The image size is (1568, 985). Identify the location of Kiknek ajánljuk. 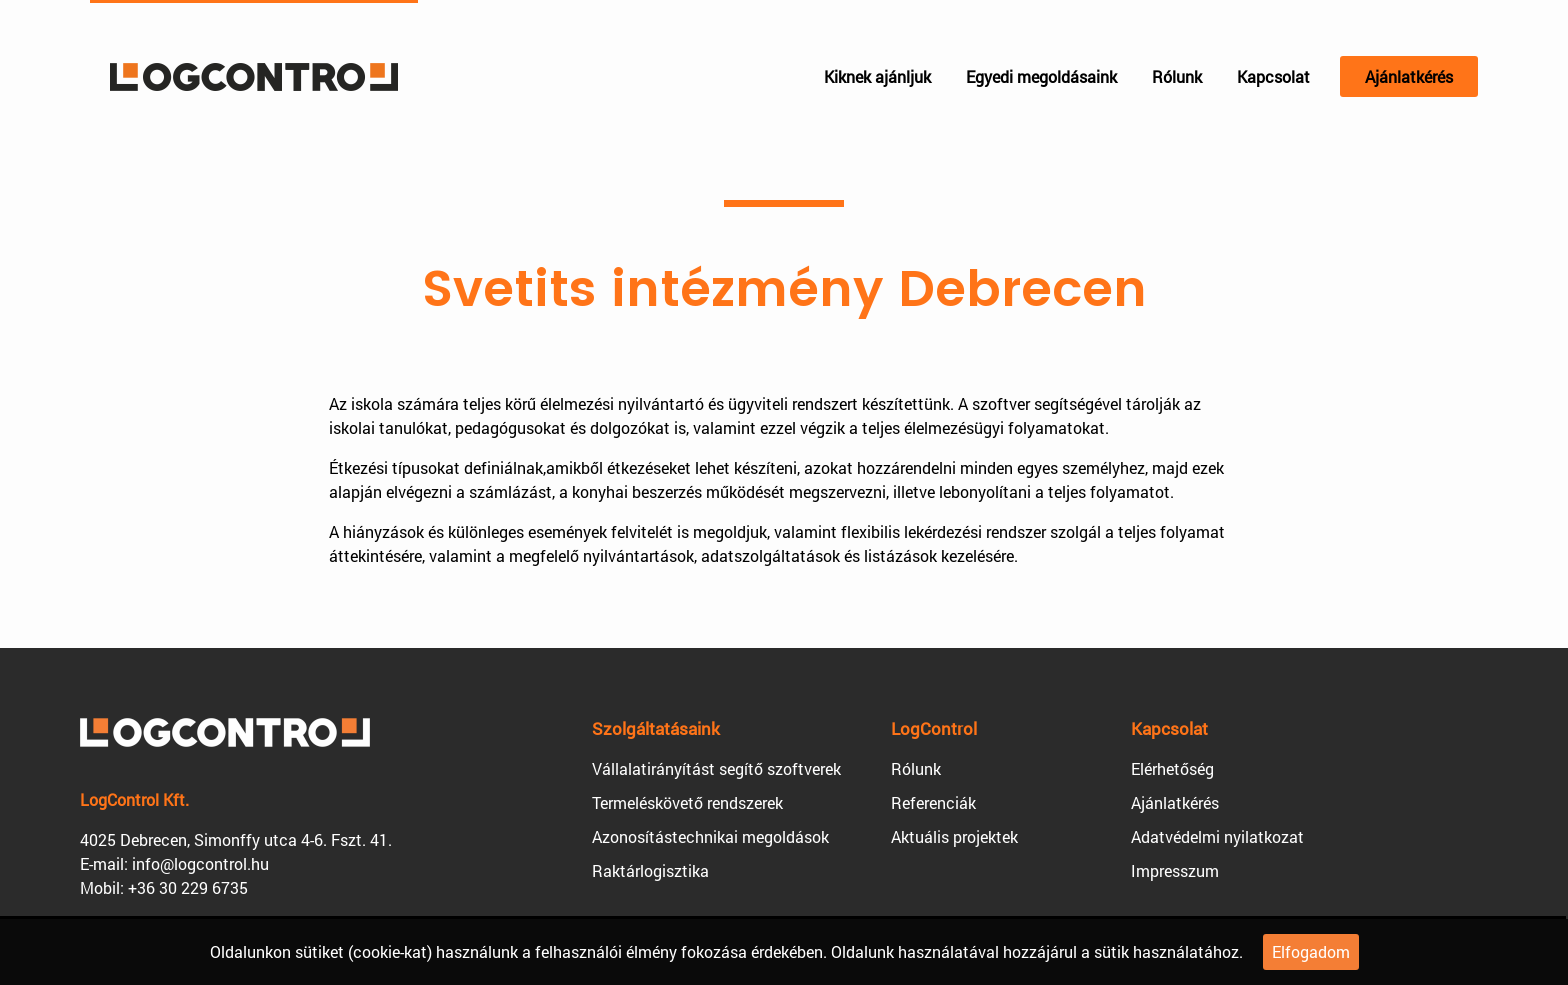
(877, 76).